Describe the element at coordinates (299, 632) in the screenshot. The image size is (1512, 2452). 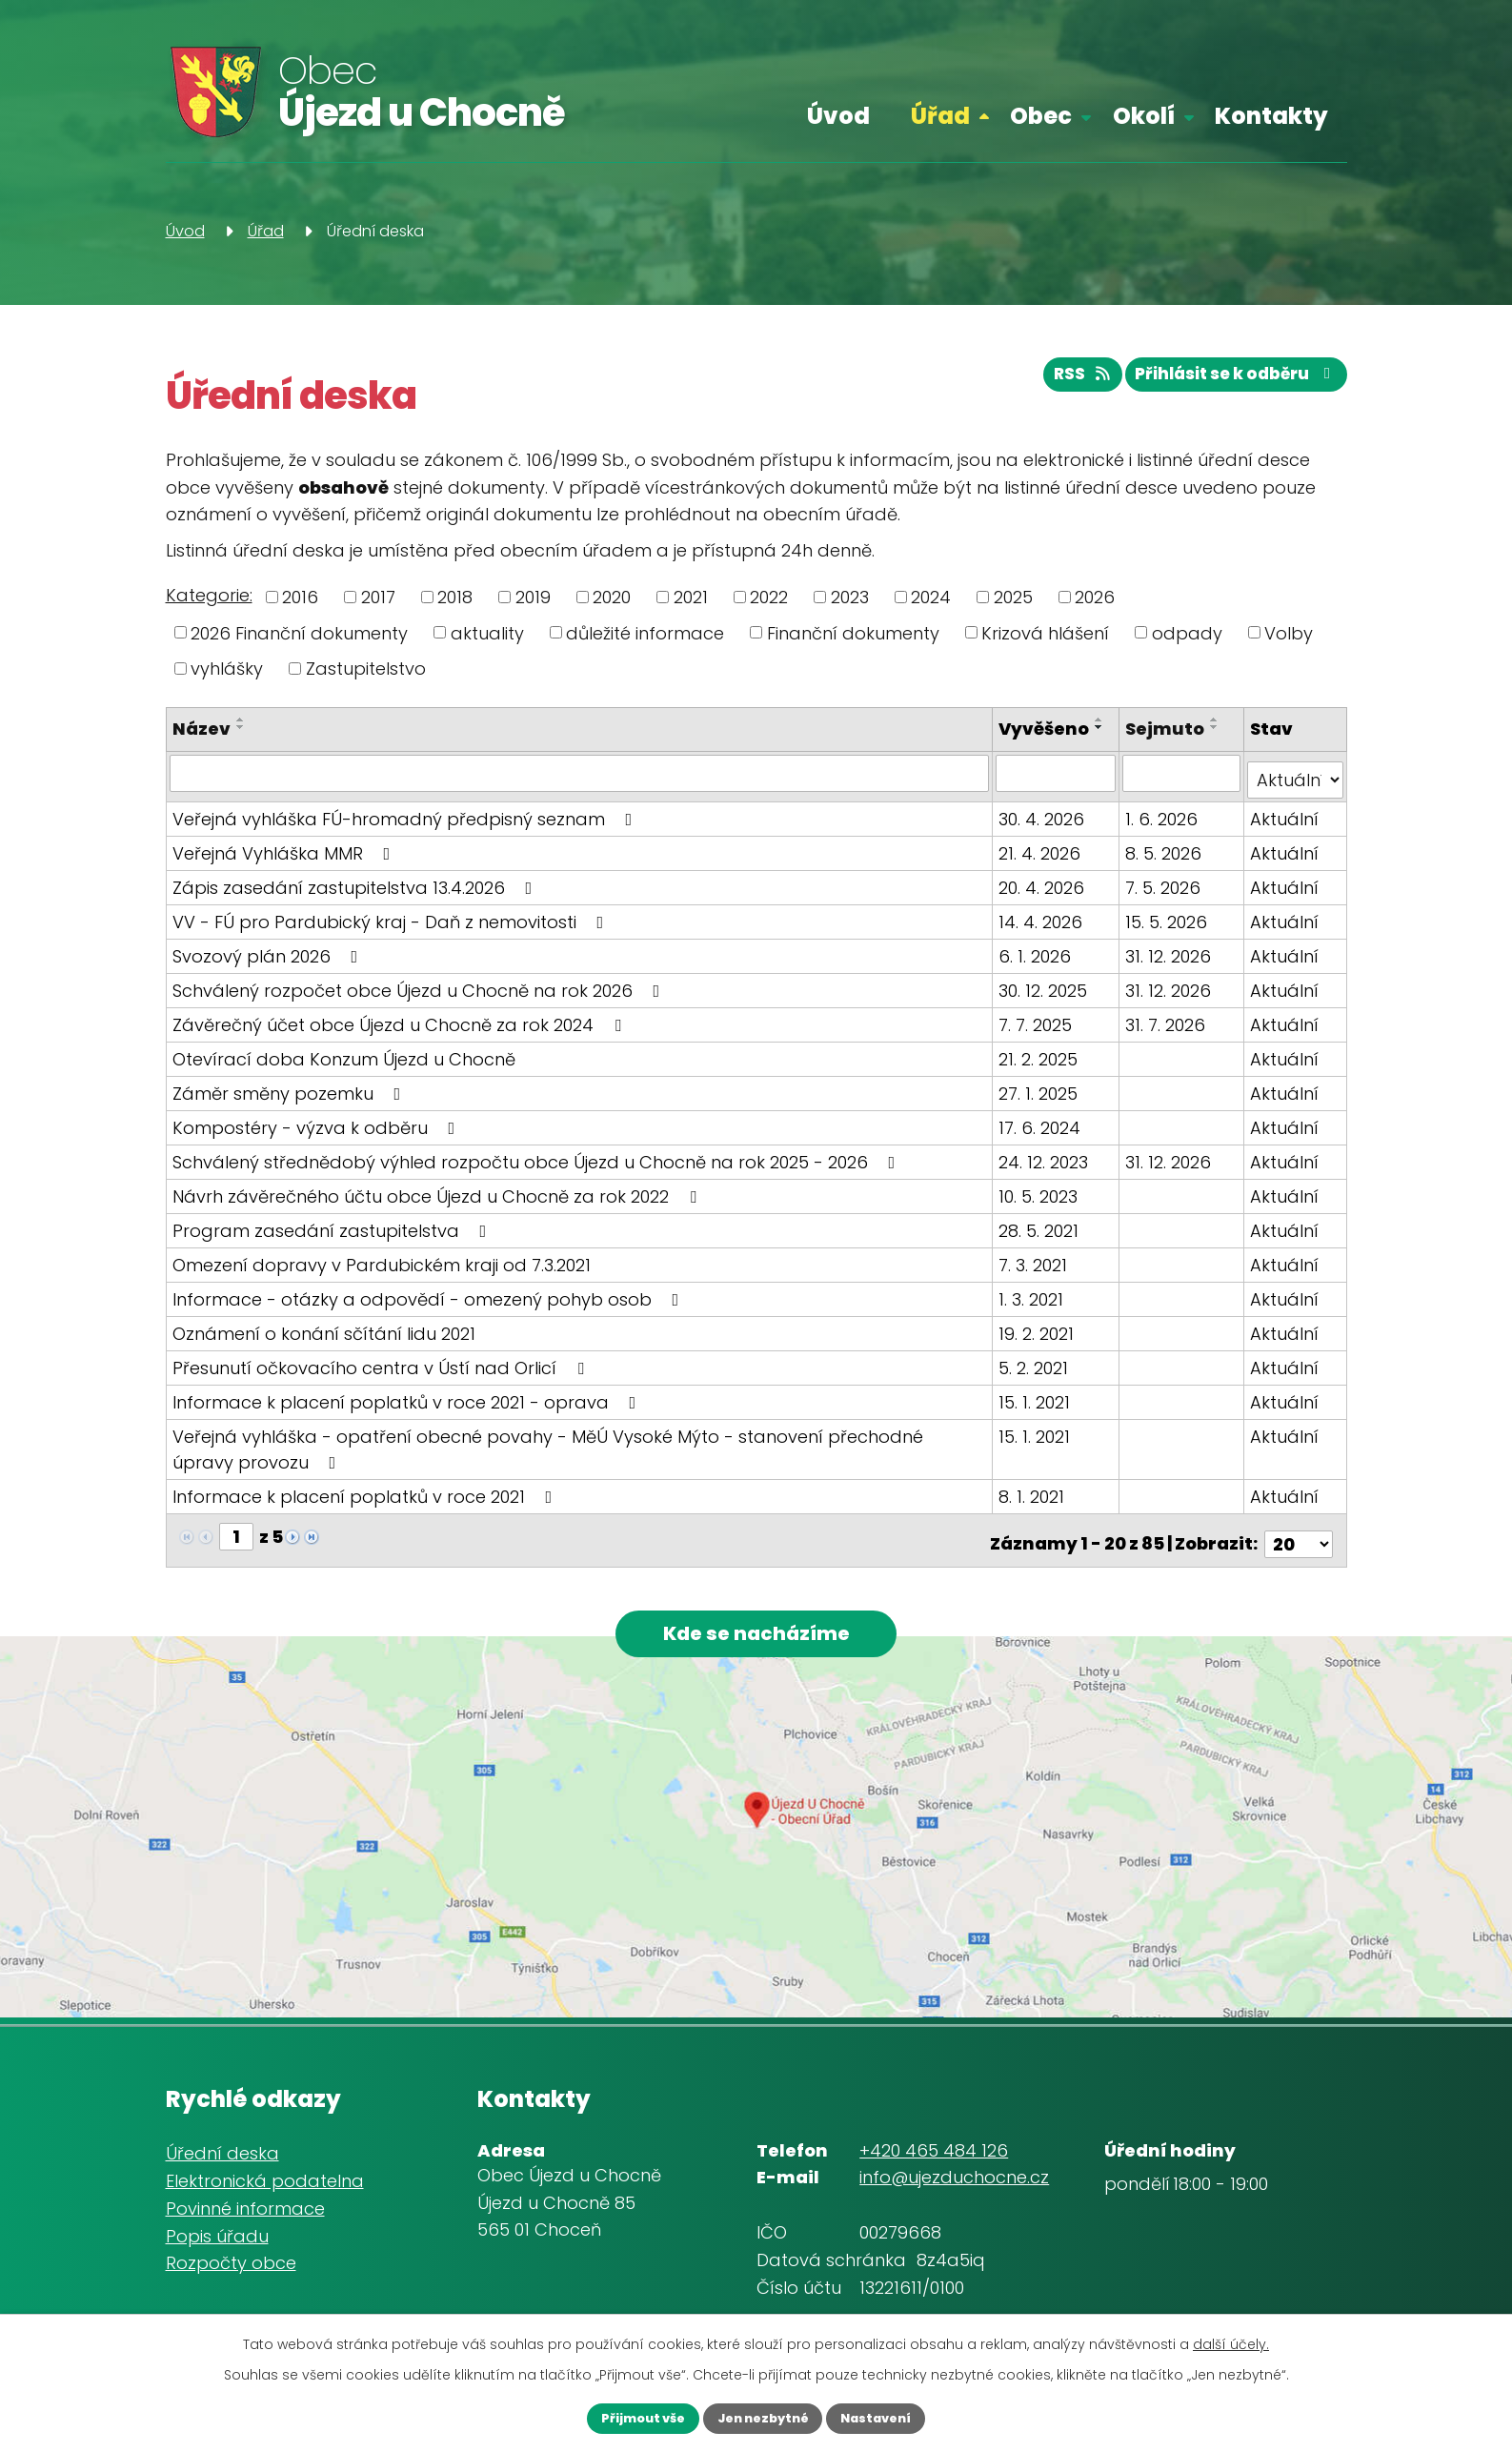
I see `2026 Finanční dokumenty` at that location.